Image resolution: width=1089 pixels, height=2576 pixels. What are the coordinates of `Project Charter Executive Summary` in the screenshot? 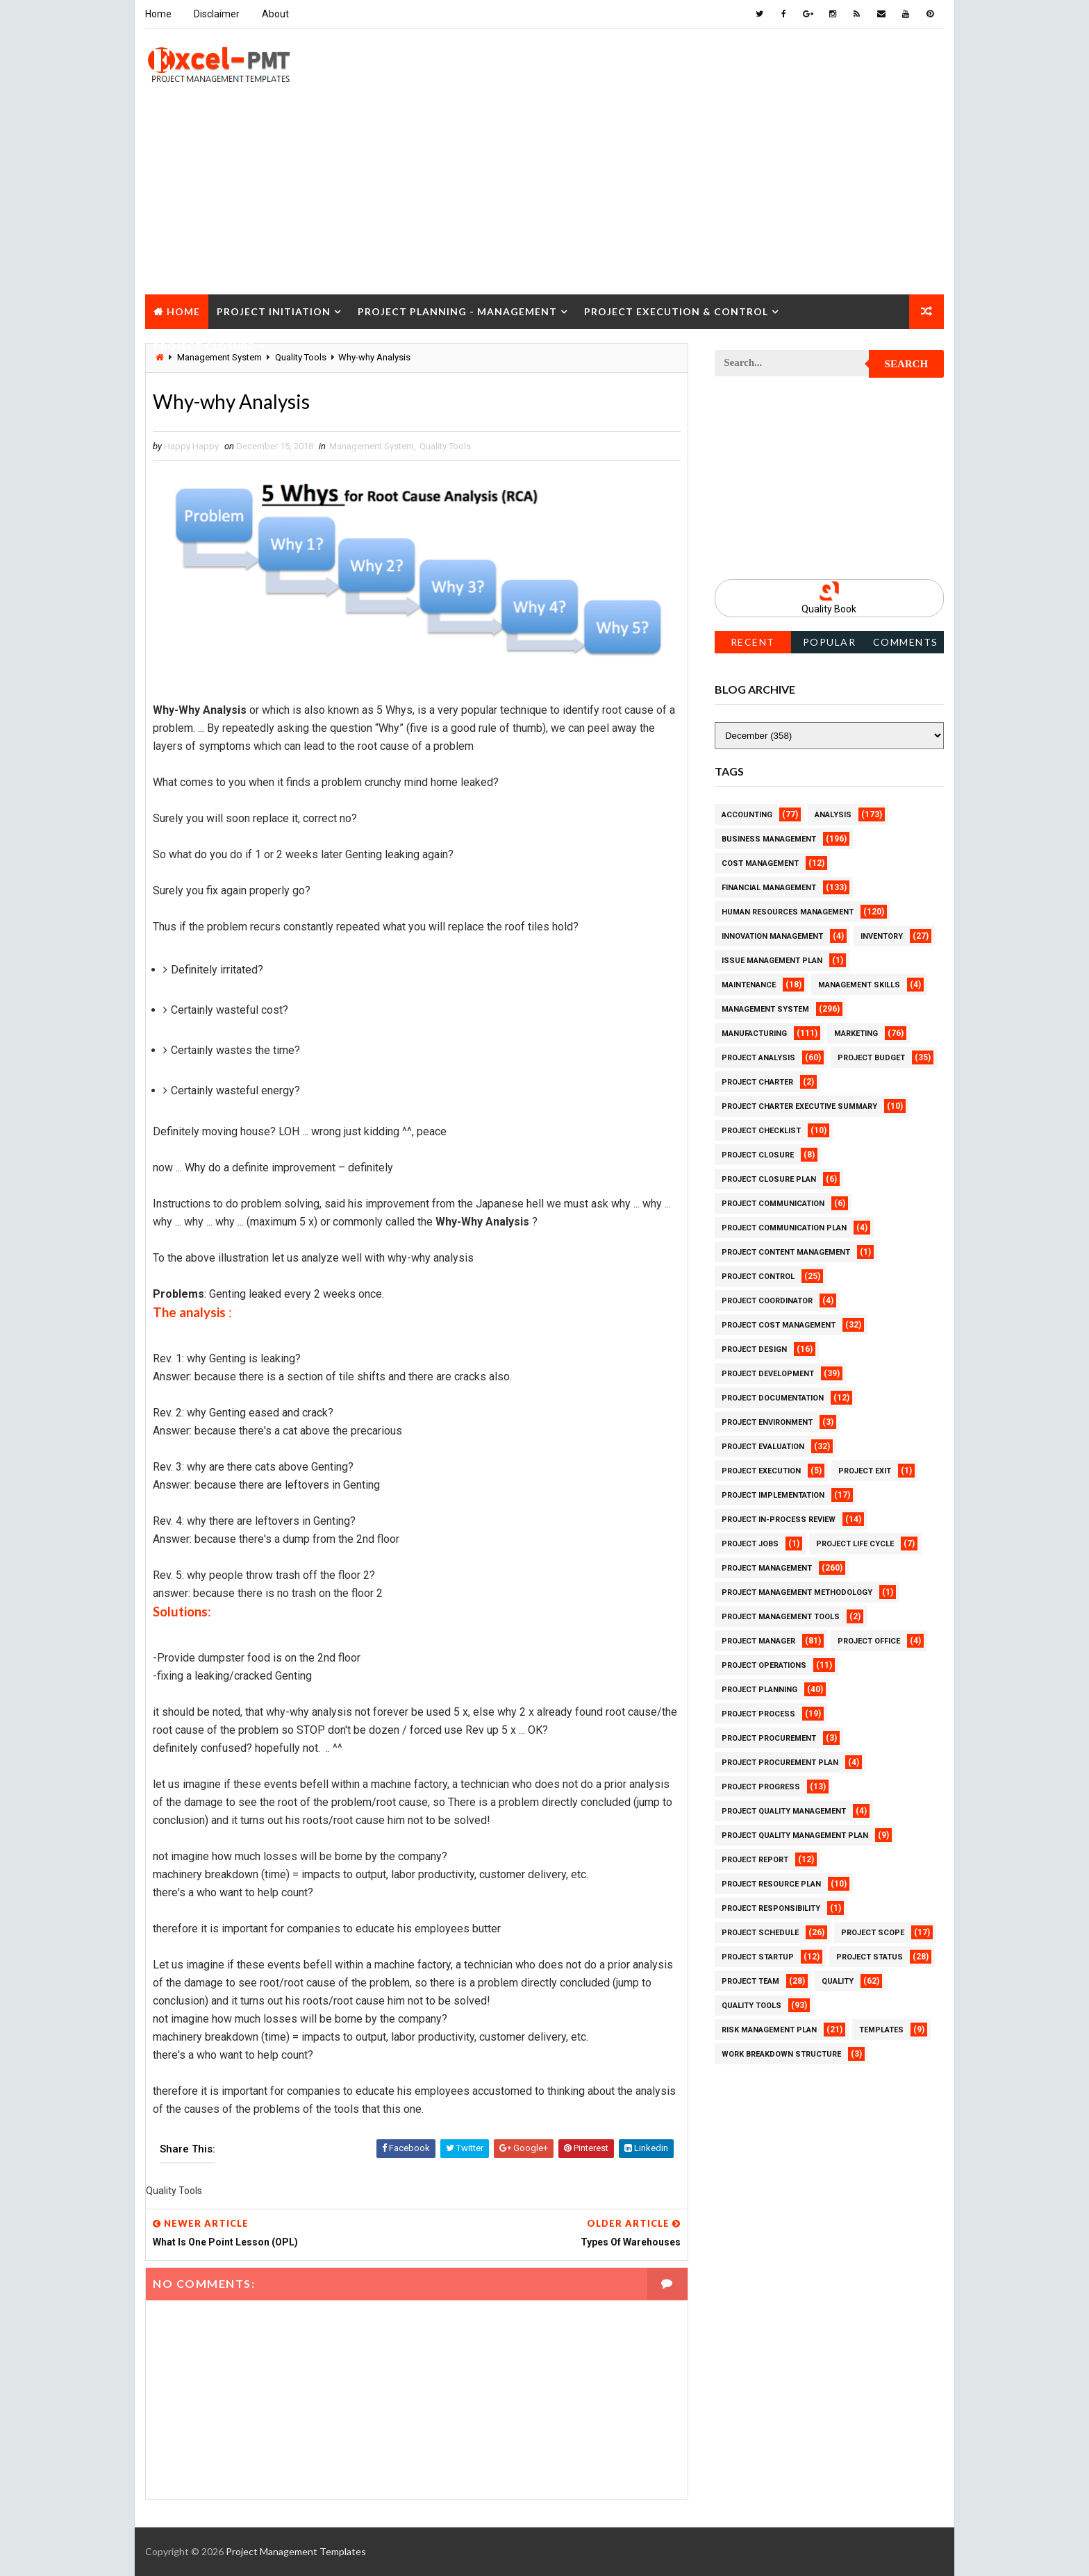 It's located at (799, 1106).